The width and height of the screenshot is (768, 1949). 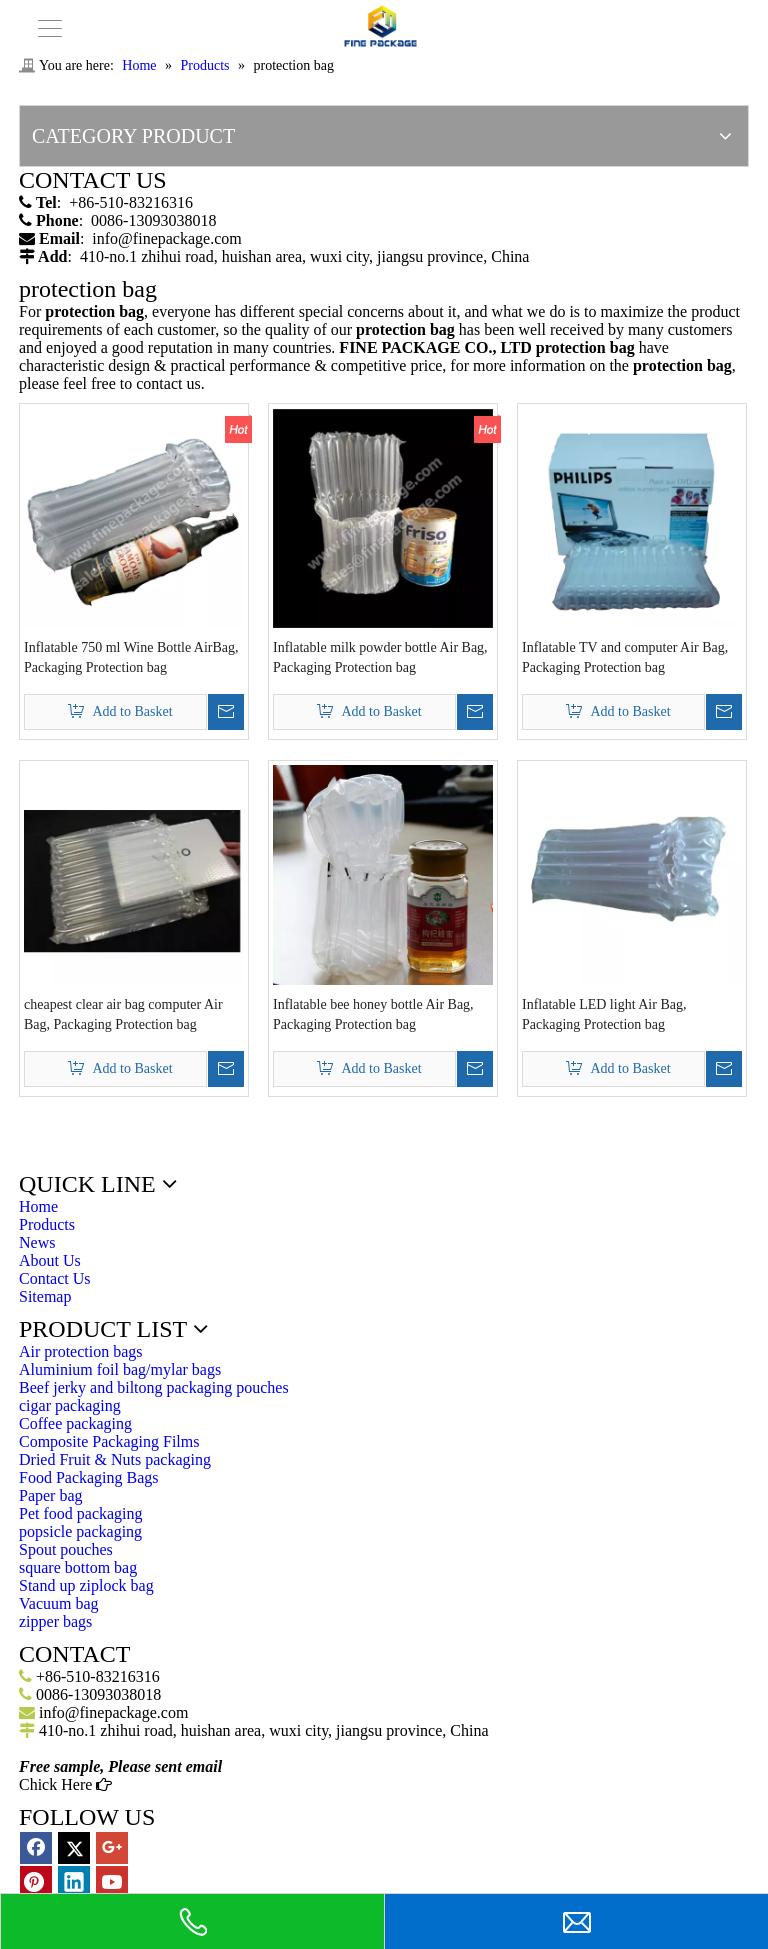 What do you see at coordinates (89, 1477) in the screenshot?
I see `Food Packaging Bags` at bounding box center [89, 1477].